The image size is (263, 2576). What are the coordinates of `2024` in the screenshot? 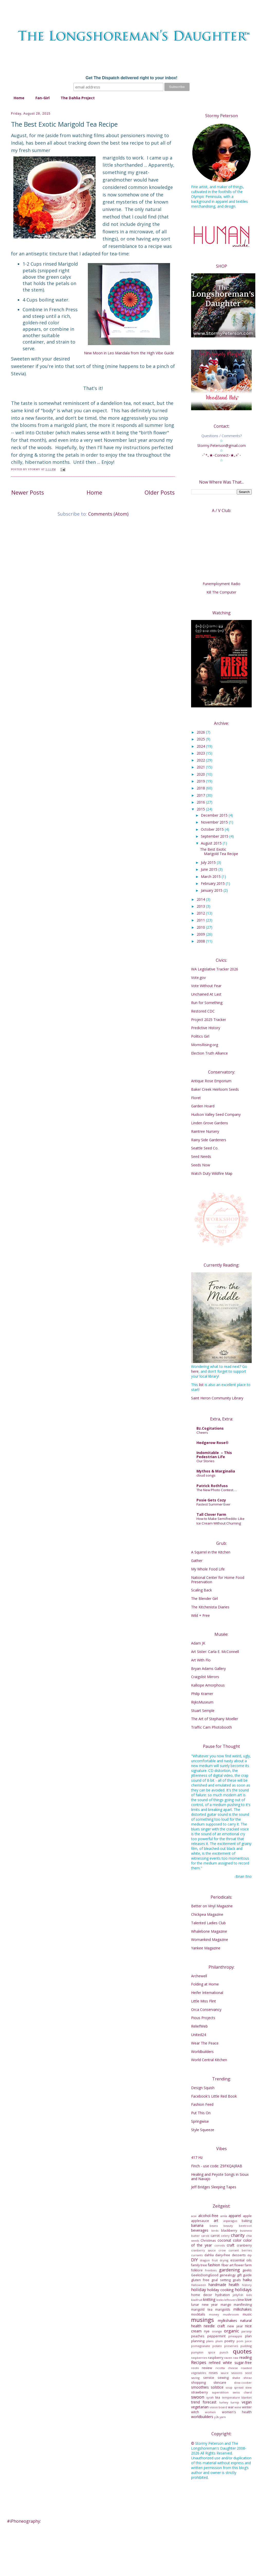 It's located at (201, 746).